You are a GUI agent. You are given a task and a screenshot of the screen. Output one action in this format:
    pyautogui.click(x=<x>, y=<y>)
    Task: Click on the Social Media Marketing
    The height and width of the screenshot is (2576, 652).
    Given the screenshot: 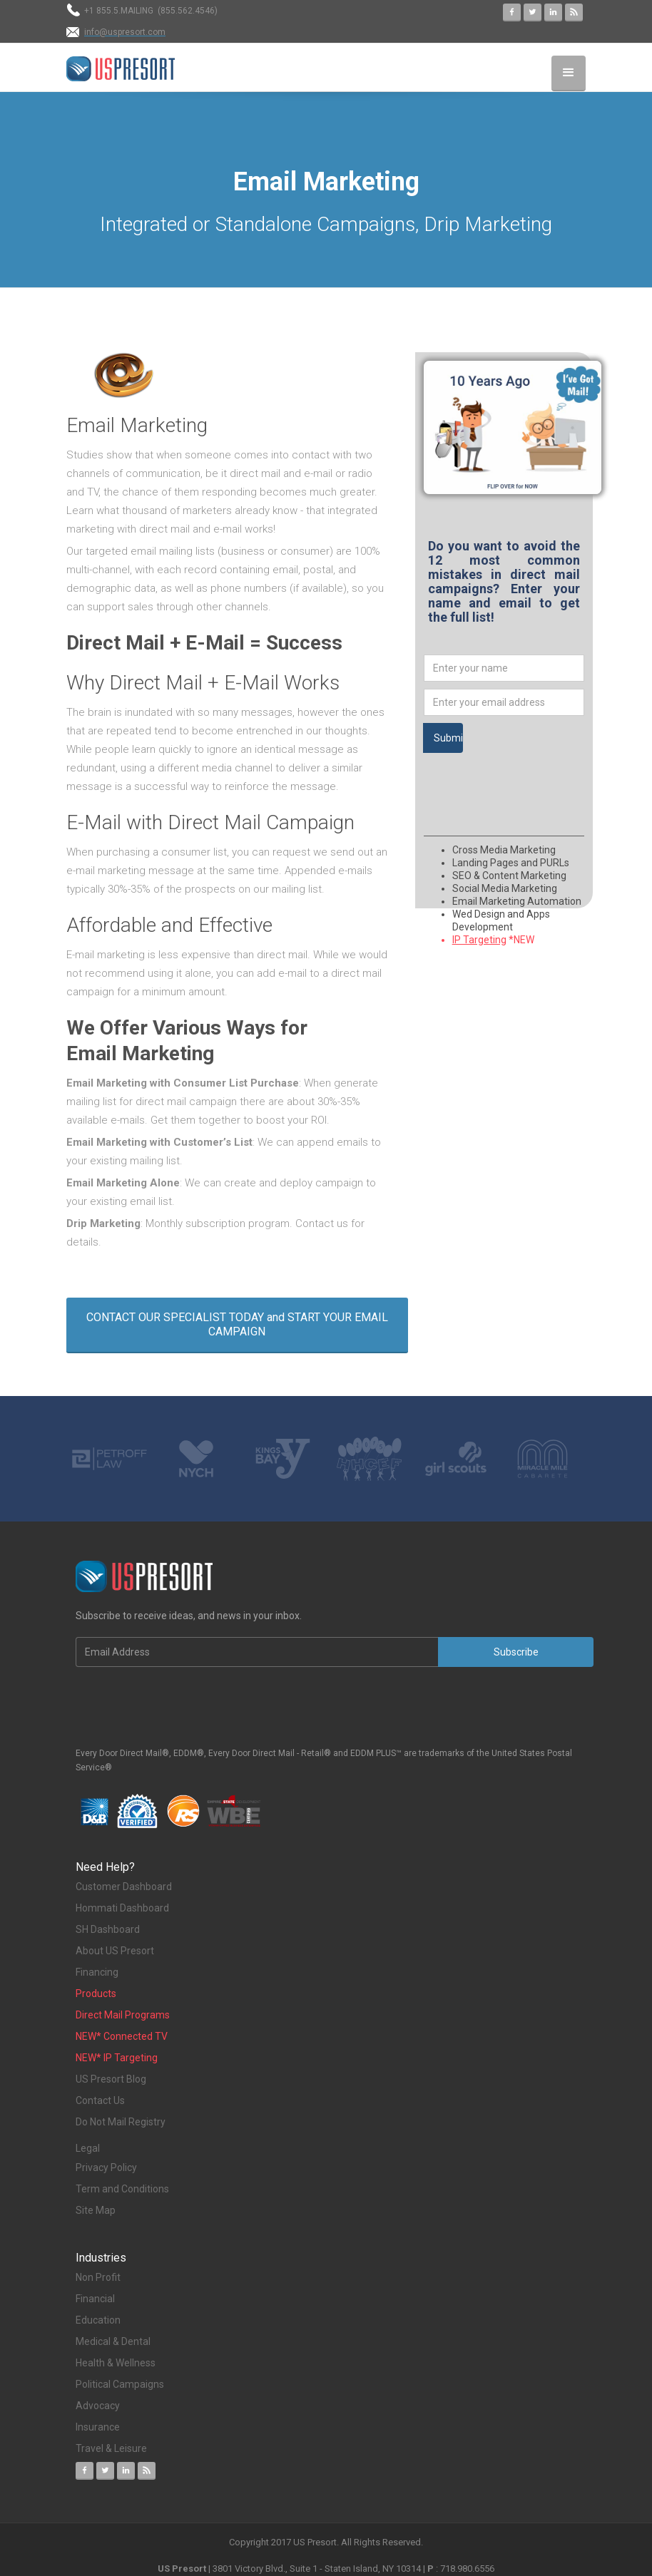 What is the action you would take?
    pyautogui.click(x=504, y=888)
    